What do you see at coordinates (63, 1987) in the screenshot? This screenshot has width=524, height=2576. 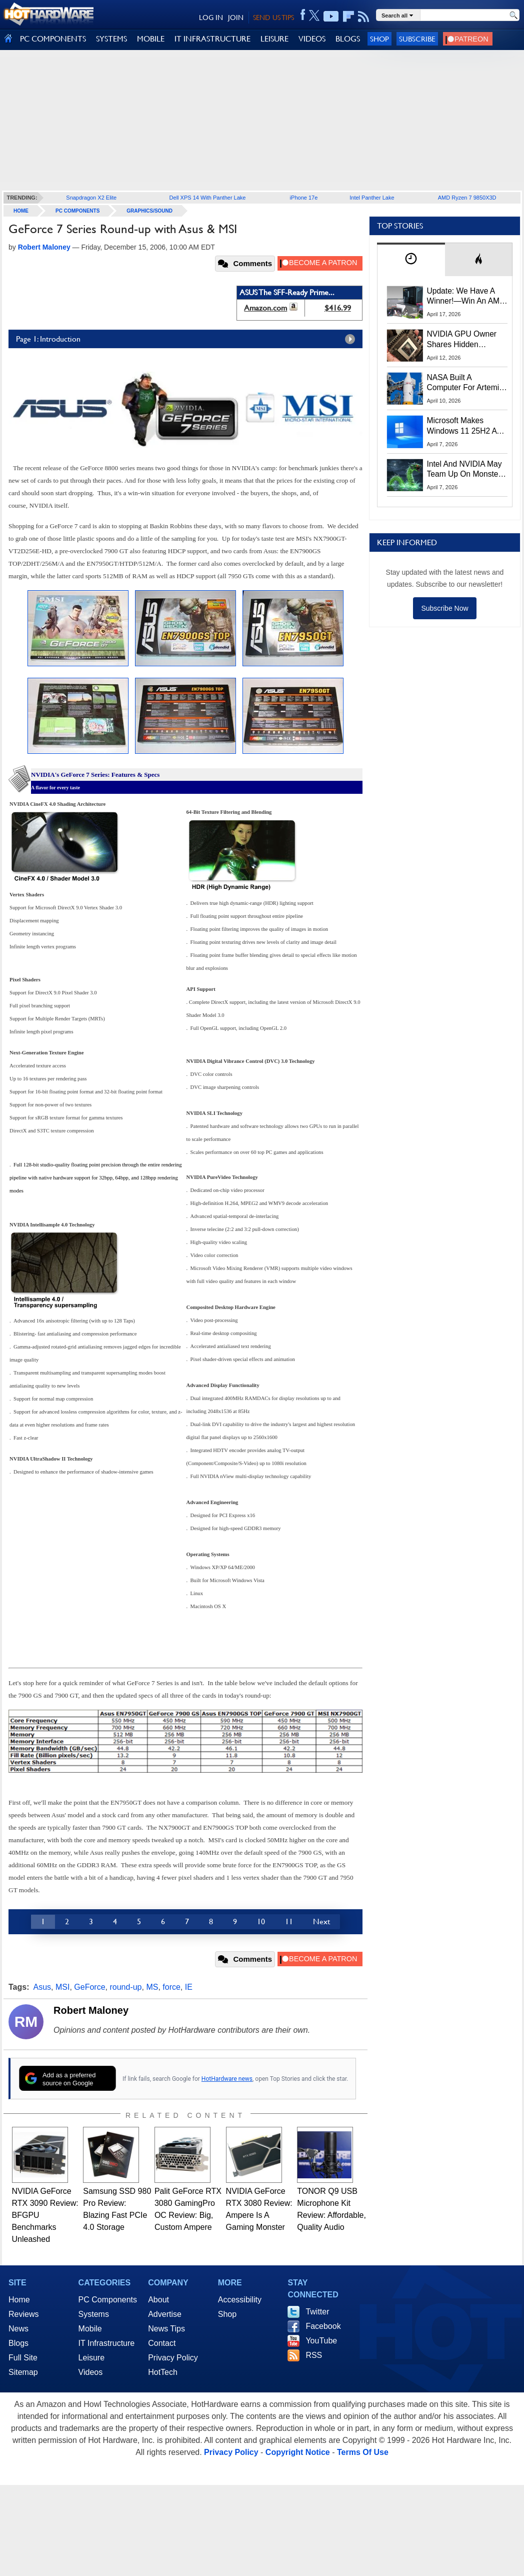 I see `MSI` at bounding box center [63, 1987].